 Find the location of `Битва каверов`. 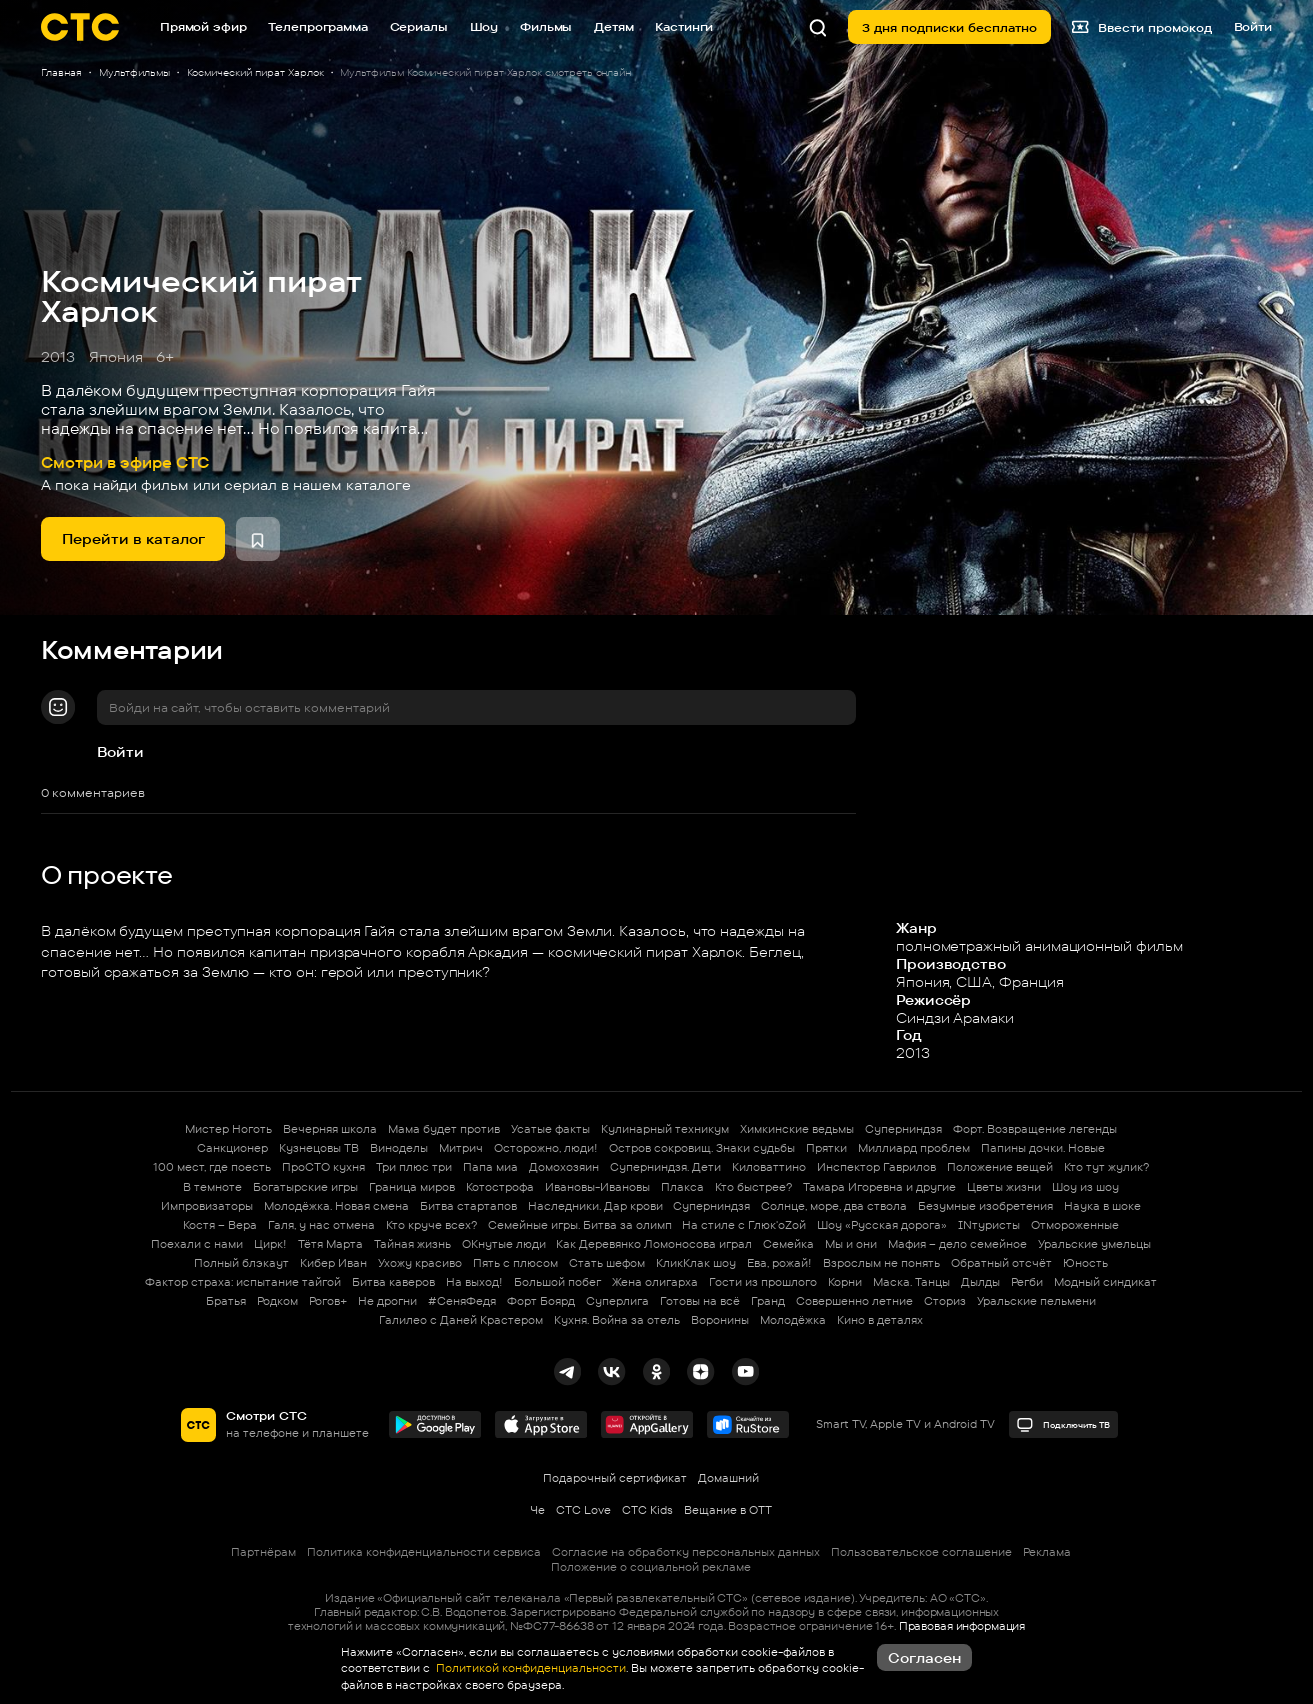

Битва каверов is located at coordinates (393, 1282).